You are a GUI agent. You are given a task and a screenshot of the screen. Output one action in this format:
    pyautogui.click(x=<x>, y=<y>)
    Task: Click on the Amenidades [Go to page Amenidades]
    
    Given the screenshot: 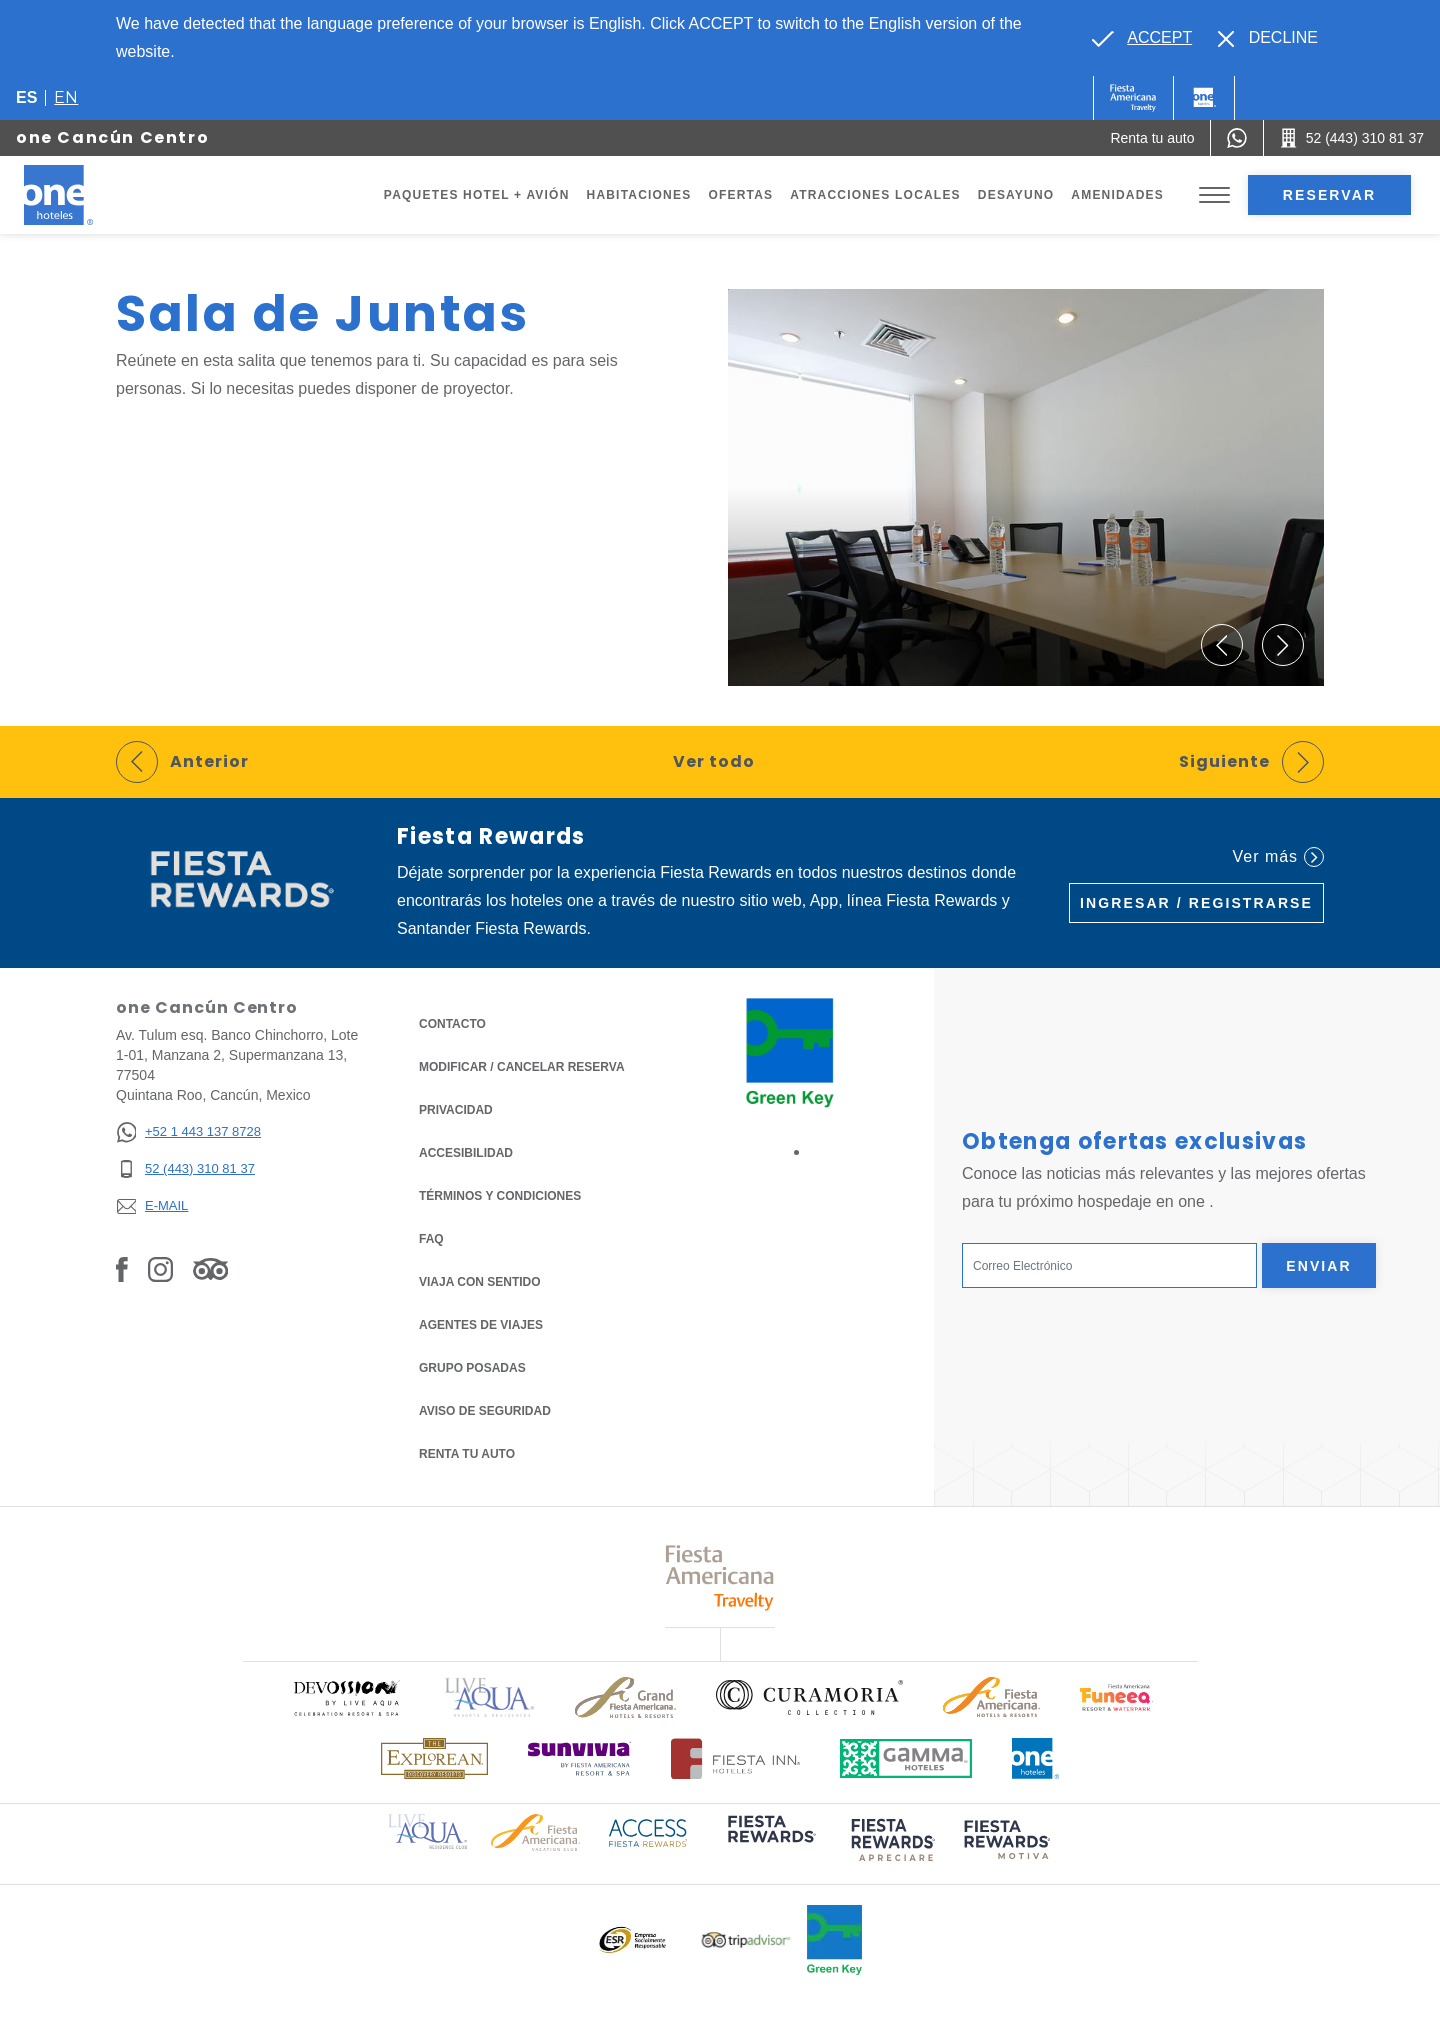 What is the action you would take?
    pyautogui.click(x=1117, y=195)
    